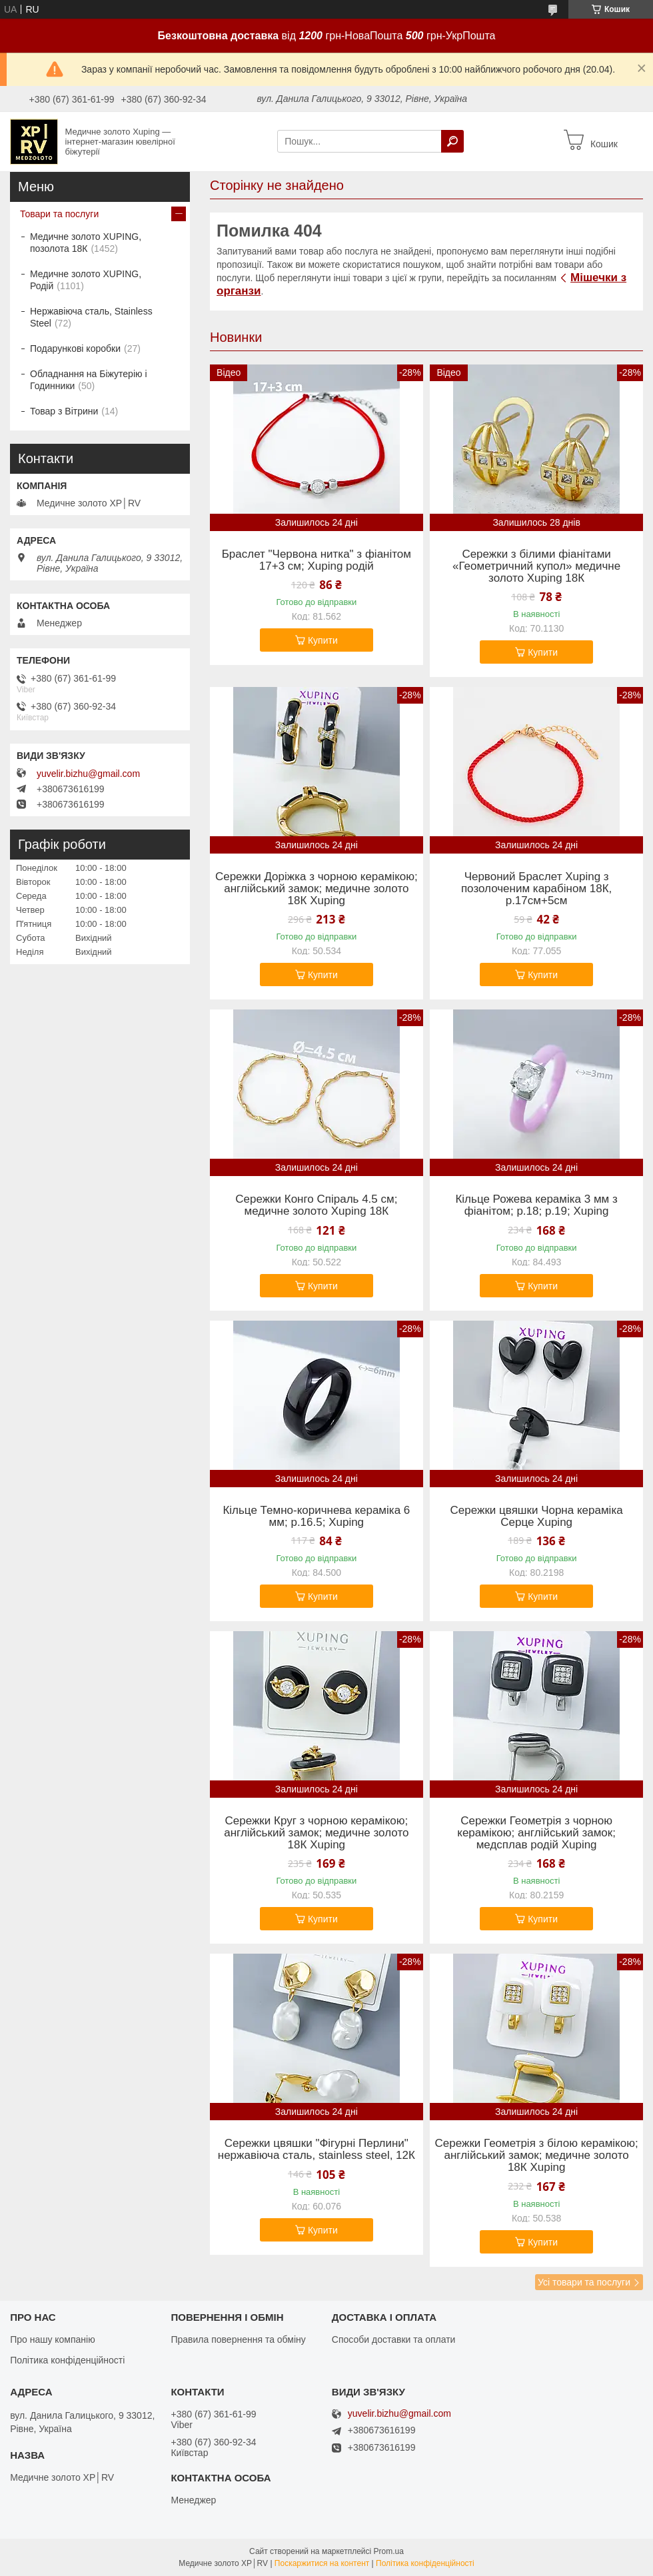  Describe the element at coordinates (536, 1517) in the screenshot. I see `Сережки цвяшки Чорна кераміка Серце Xuping` at that location.